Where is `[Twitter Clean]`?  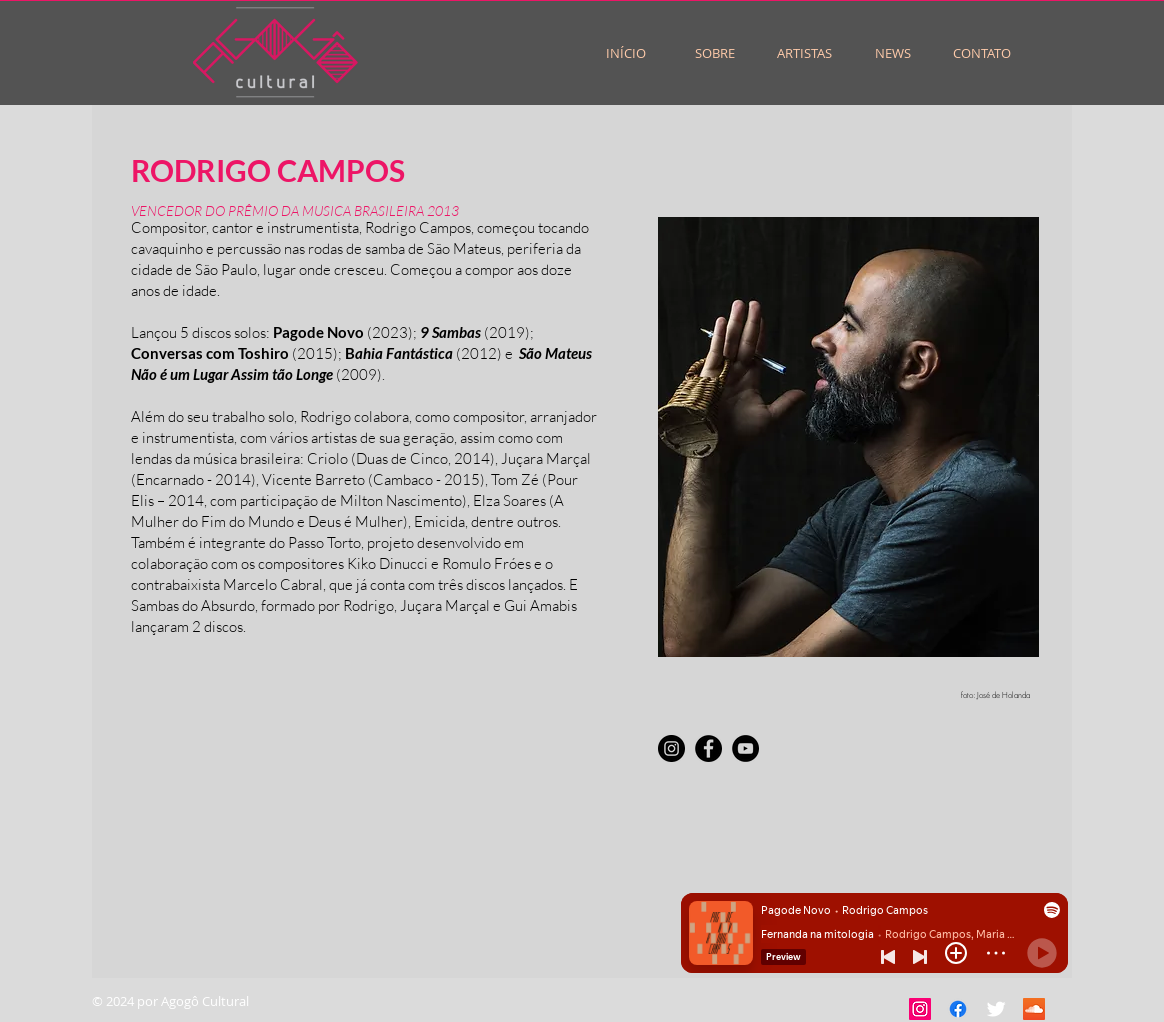 [Twitter Clean] is located at coordinates (996, 1009).